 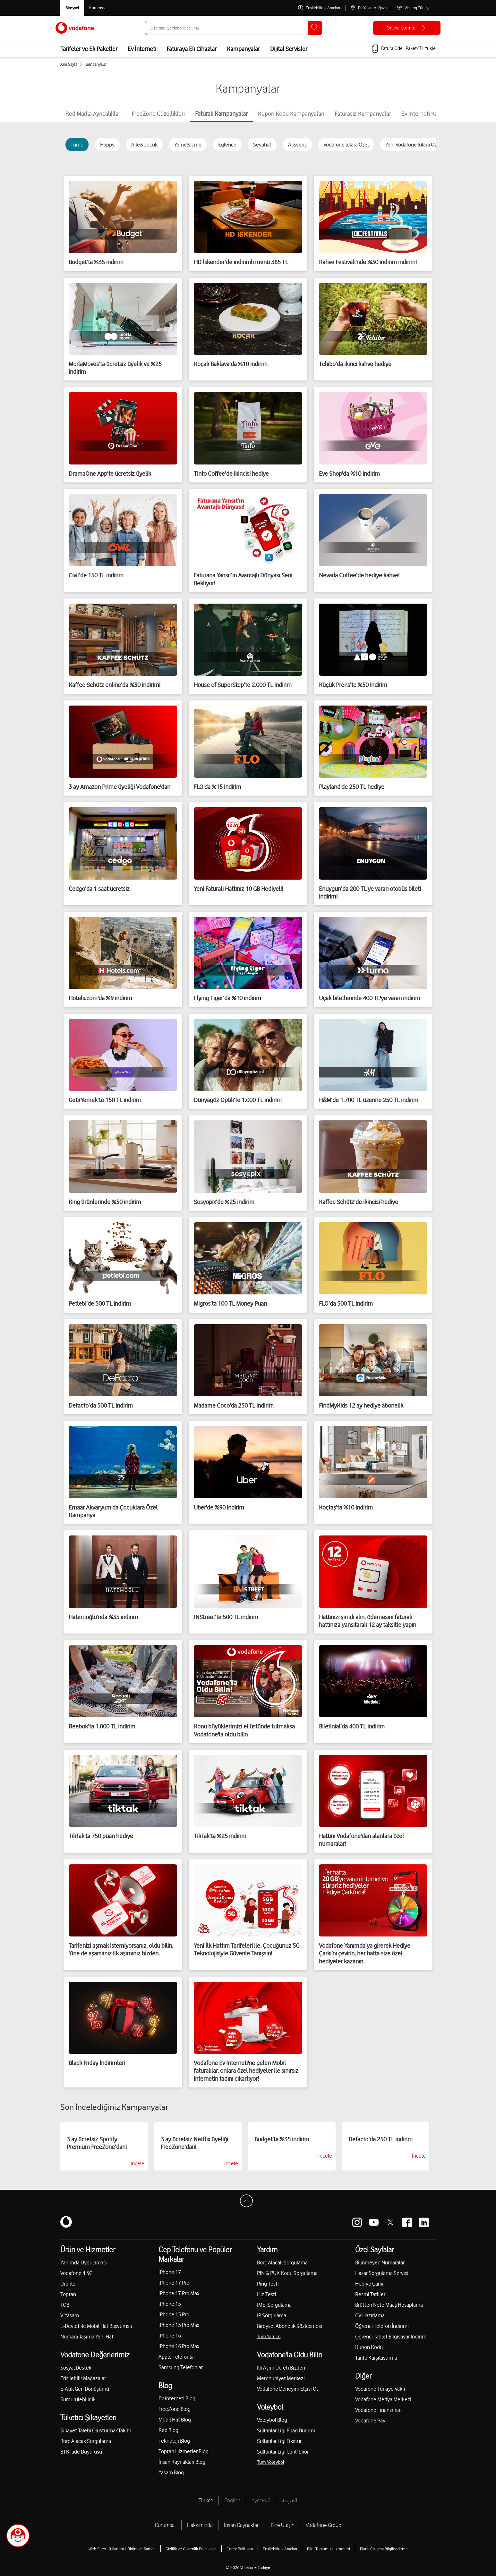 I want to click on Tarifeler ve Ek Paketler, so click(x=88, y=48).